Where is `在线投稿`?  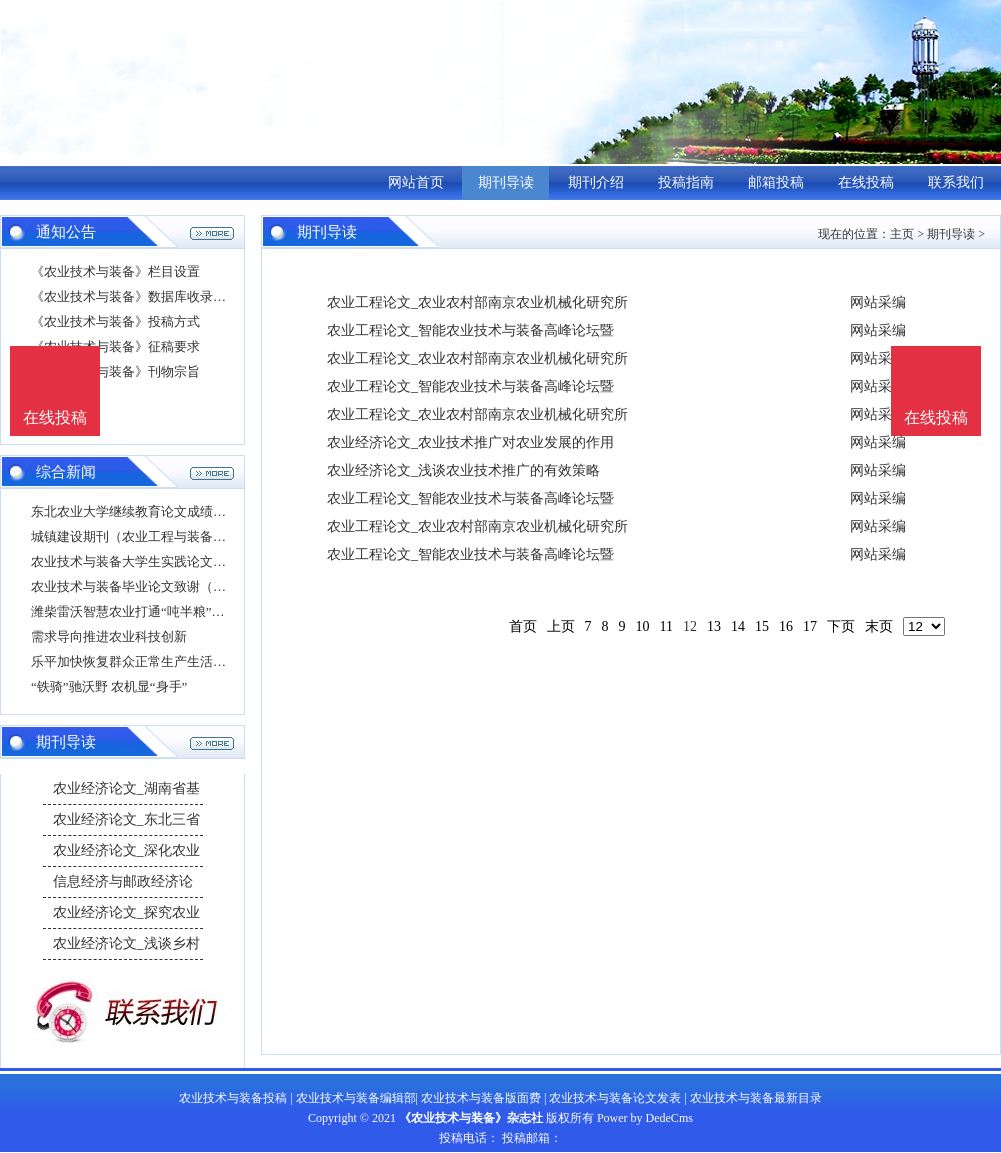 在线投稿 is located at coordinates (866, 182).